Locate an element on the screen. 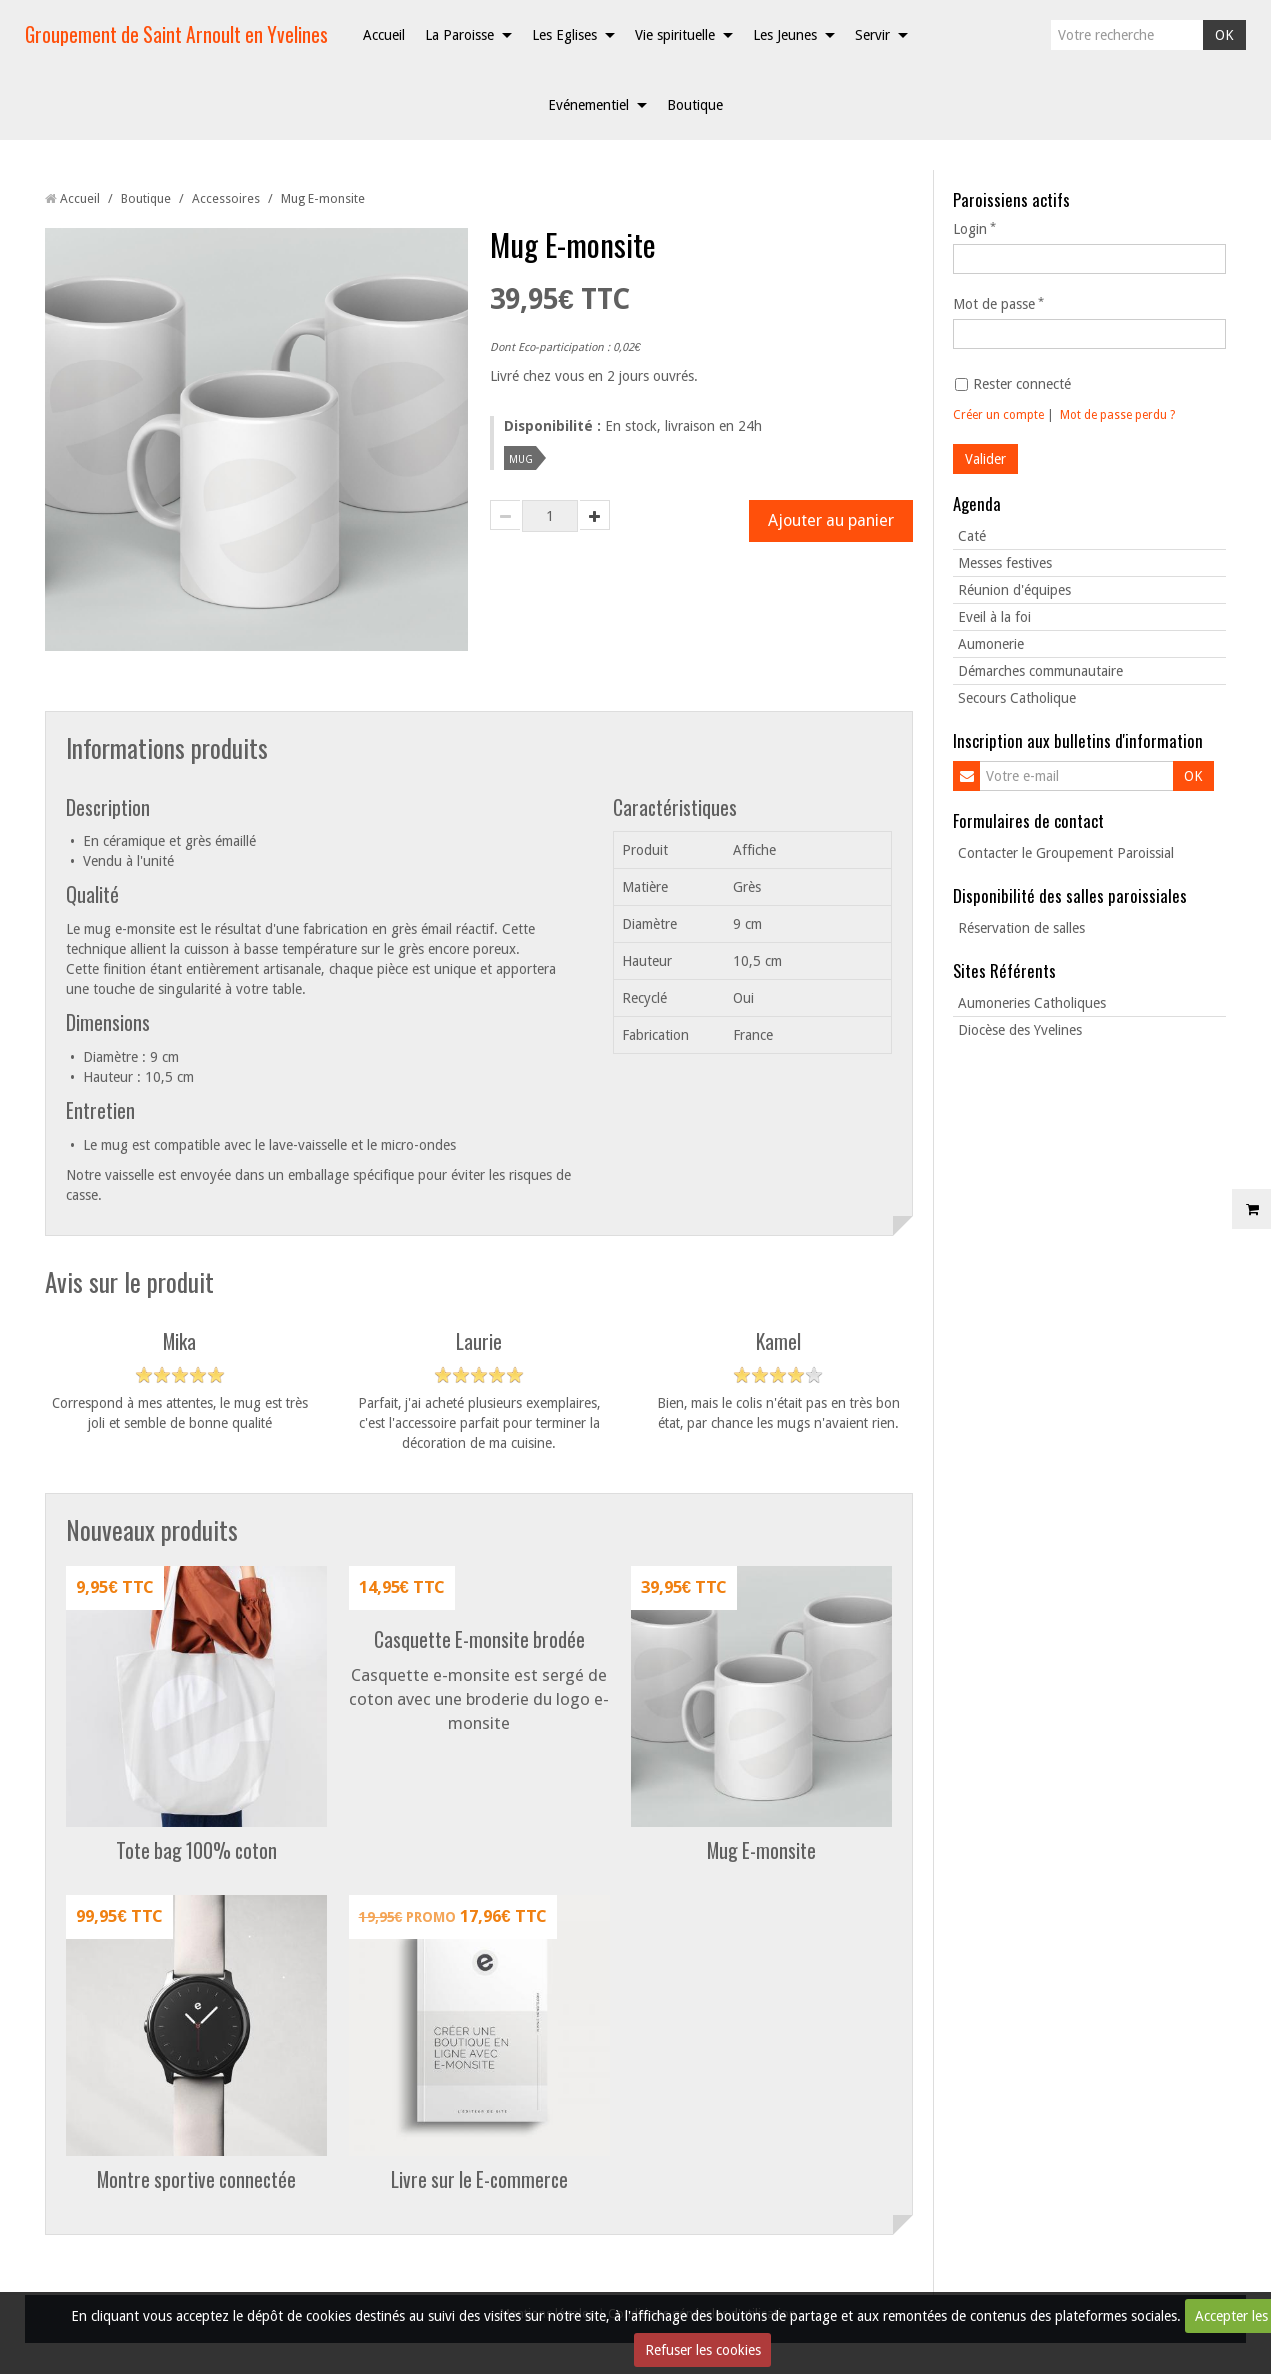 The image size is (1271, 2374). Messes festives is located at coordinates (1005, 563).